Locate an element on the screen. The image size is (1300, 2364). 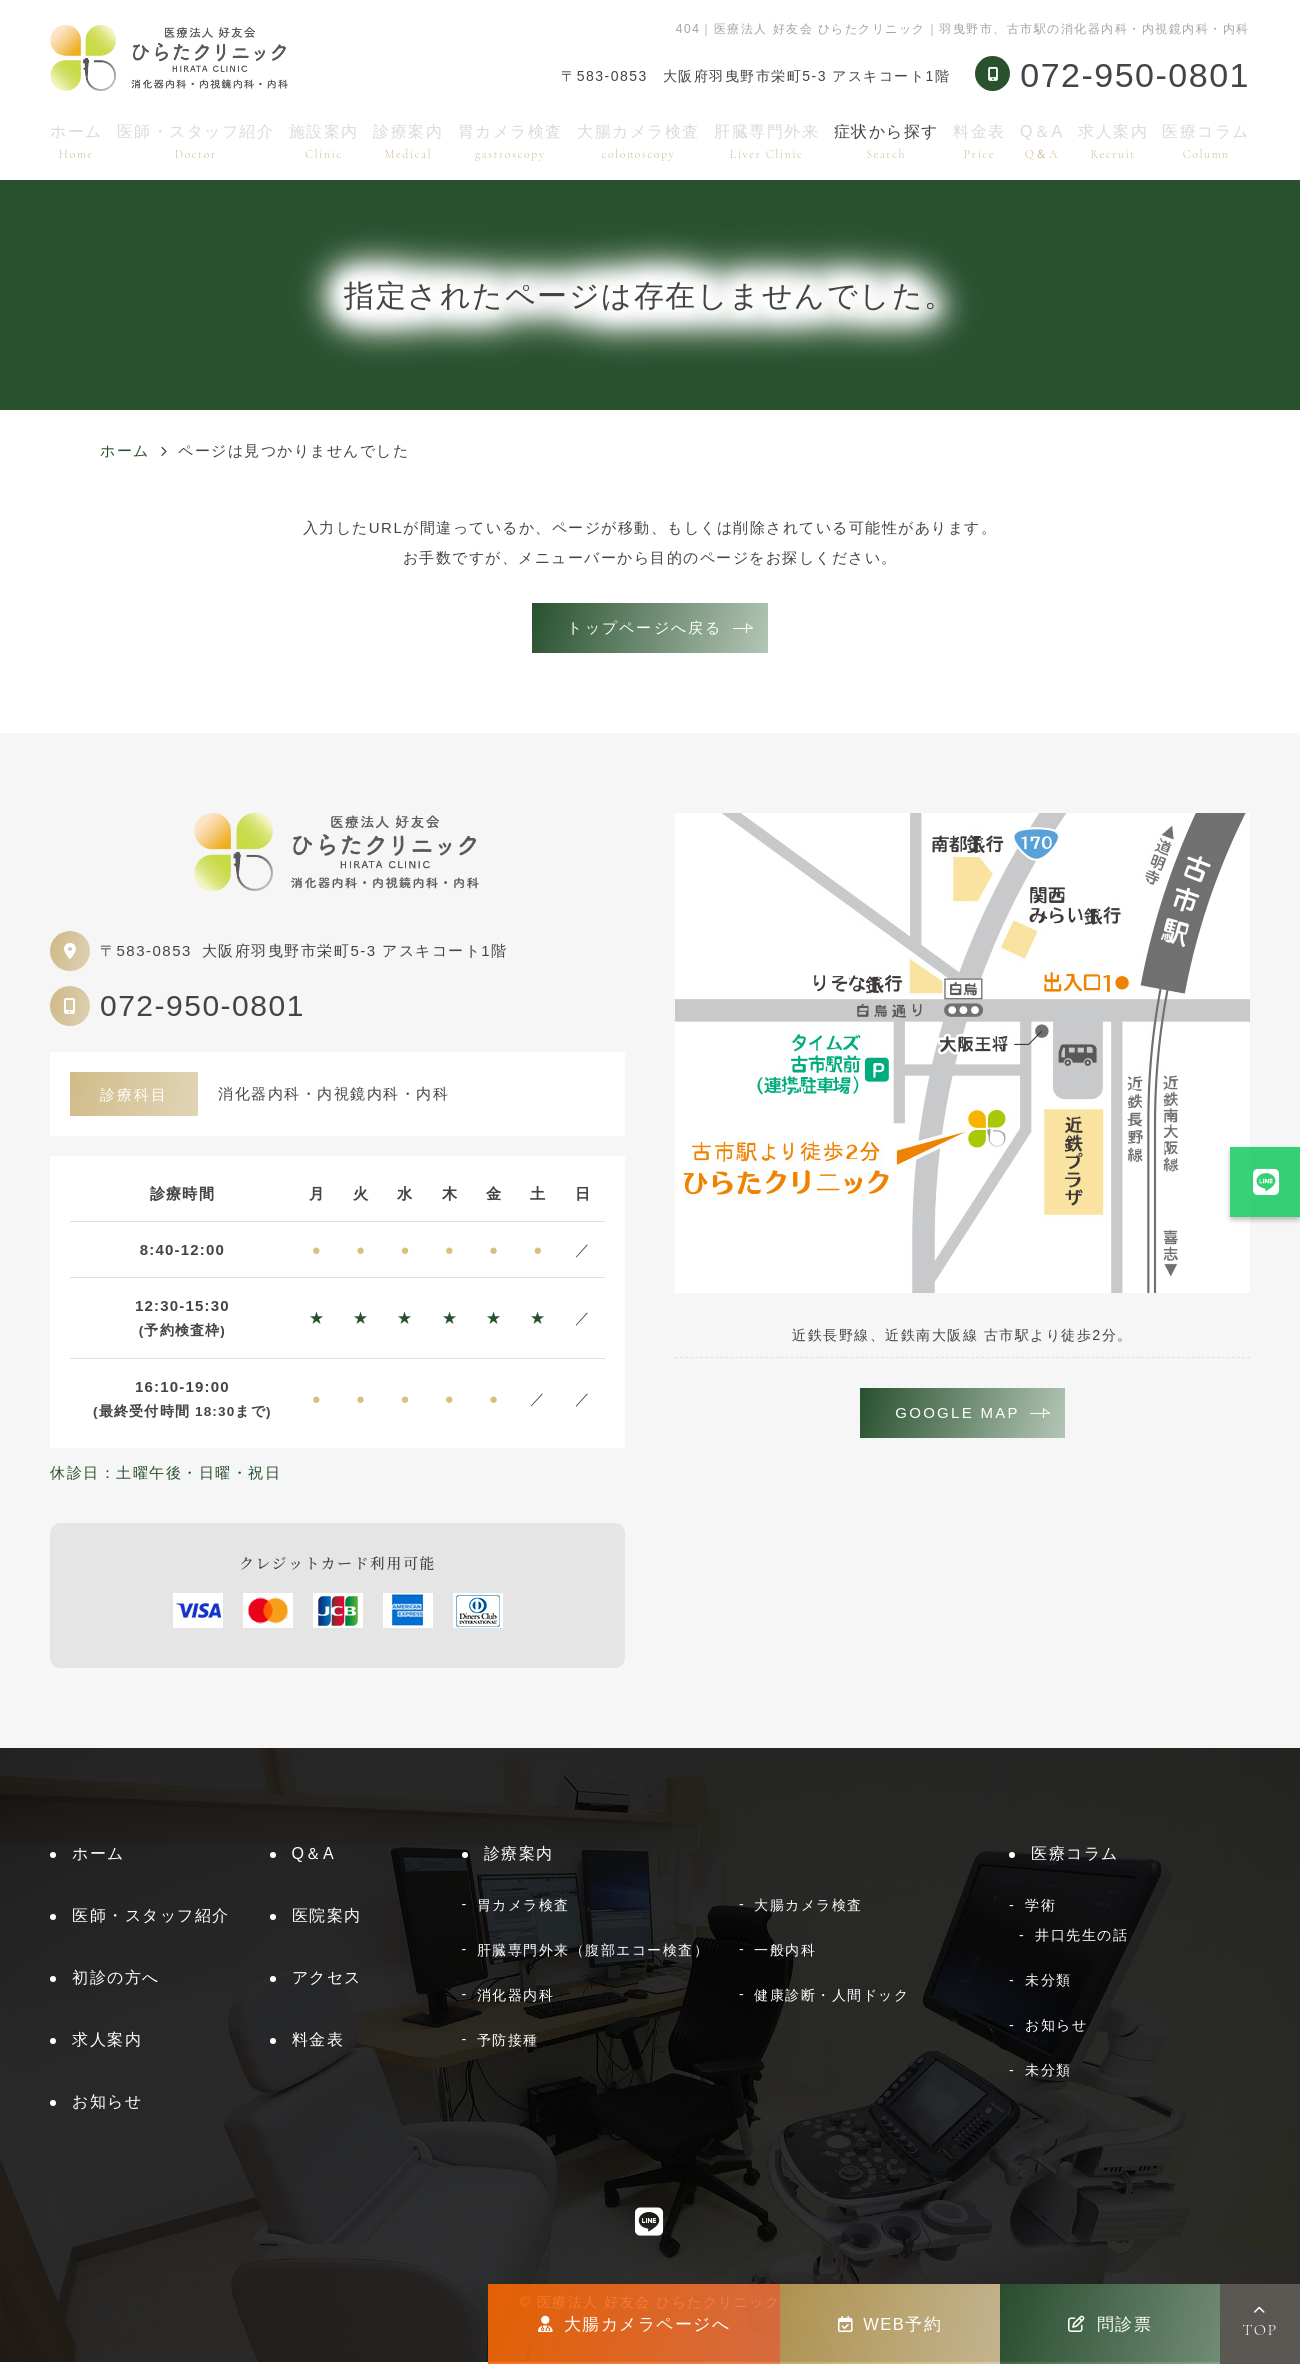
学術 is located at coordinates (1040, 1907).